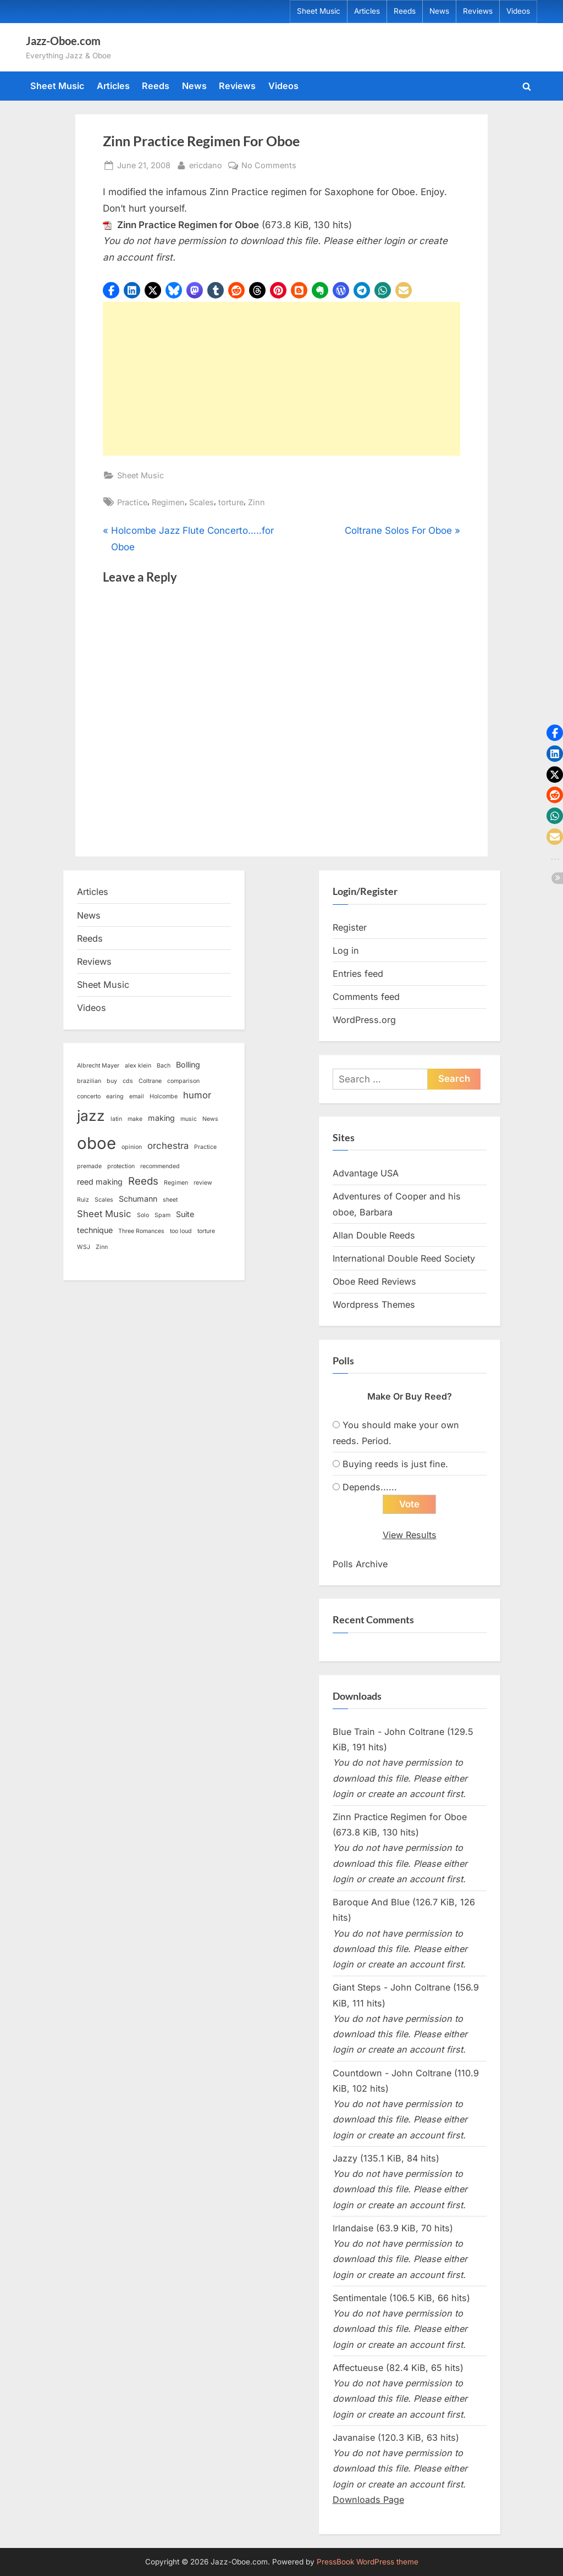  Describe the element at coordinates (439, 11) in the screenshot. I see `News` at that location.